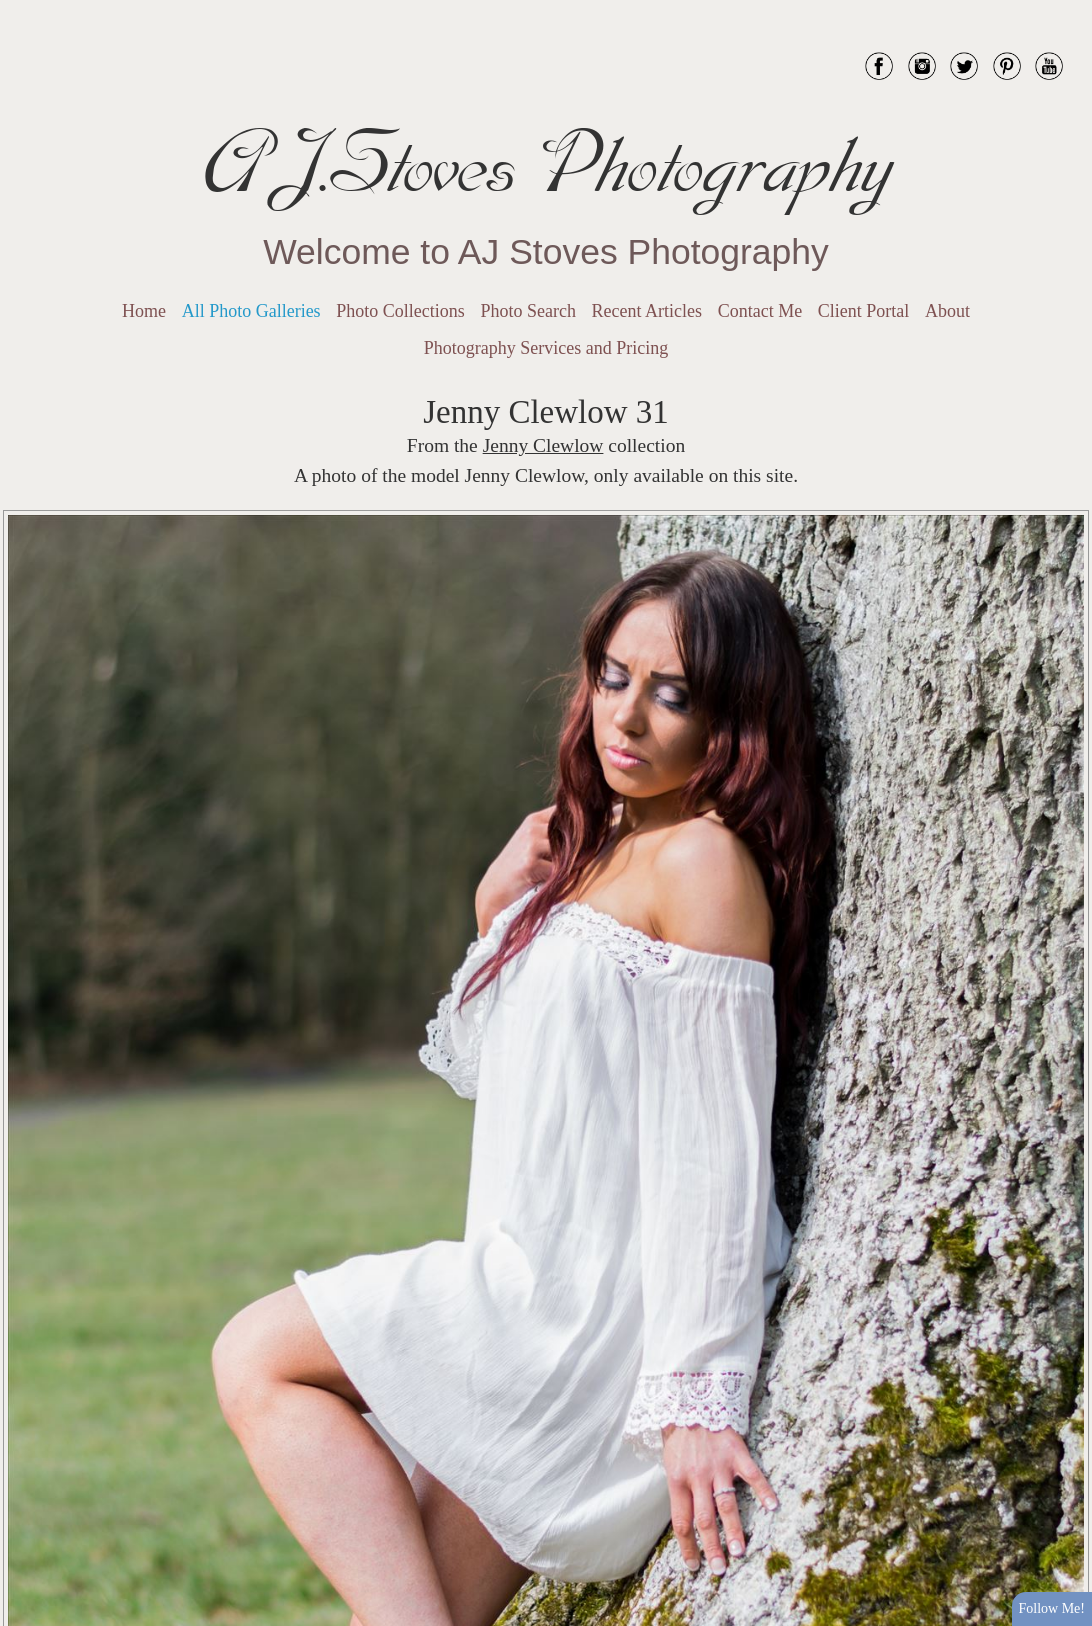  Describe the element at coordinates (251, 311) in the screenshot. I see `All Photo Galleries` at that location.